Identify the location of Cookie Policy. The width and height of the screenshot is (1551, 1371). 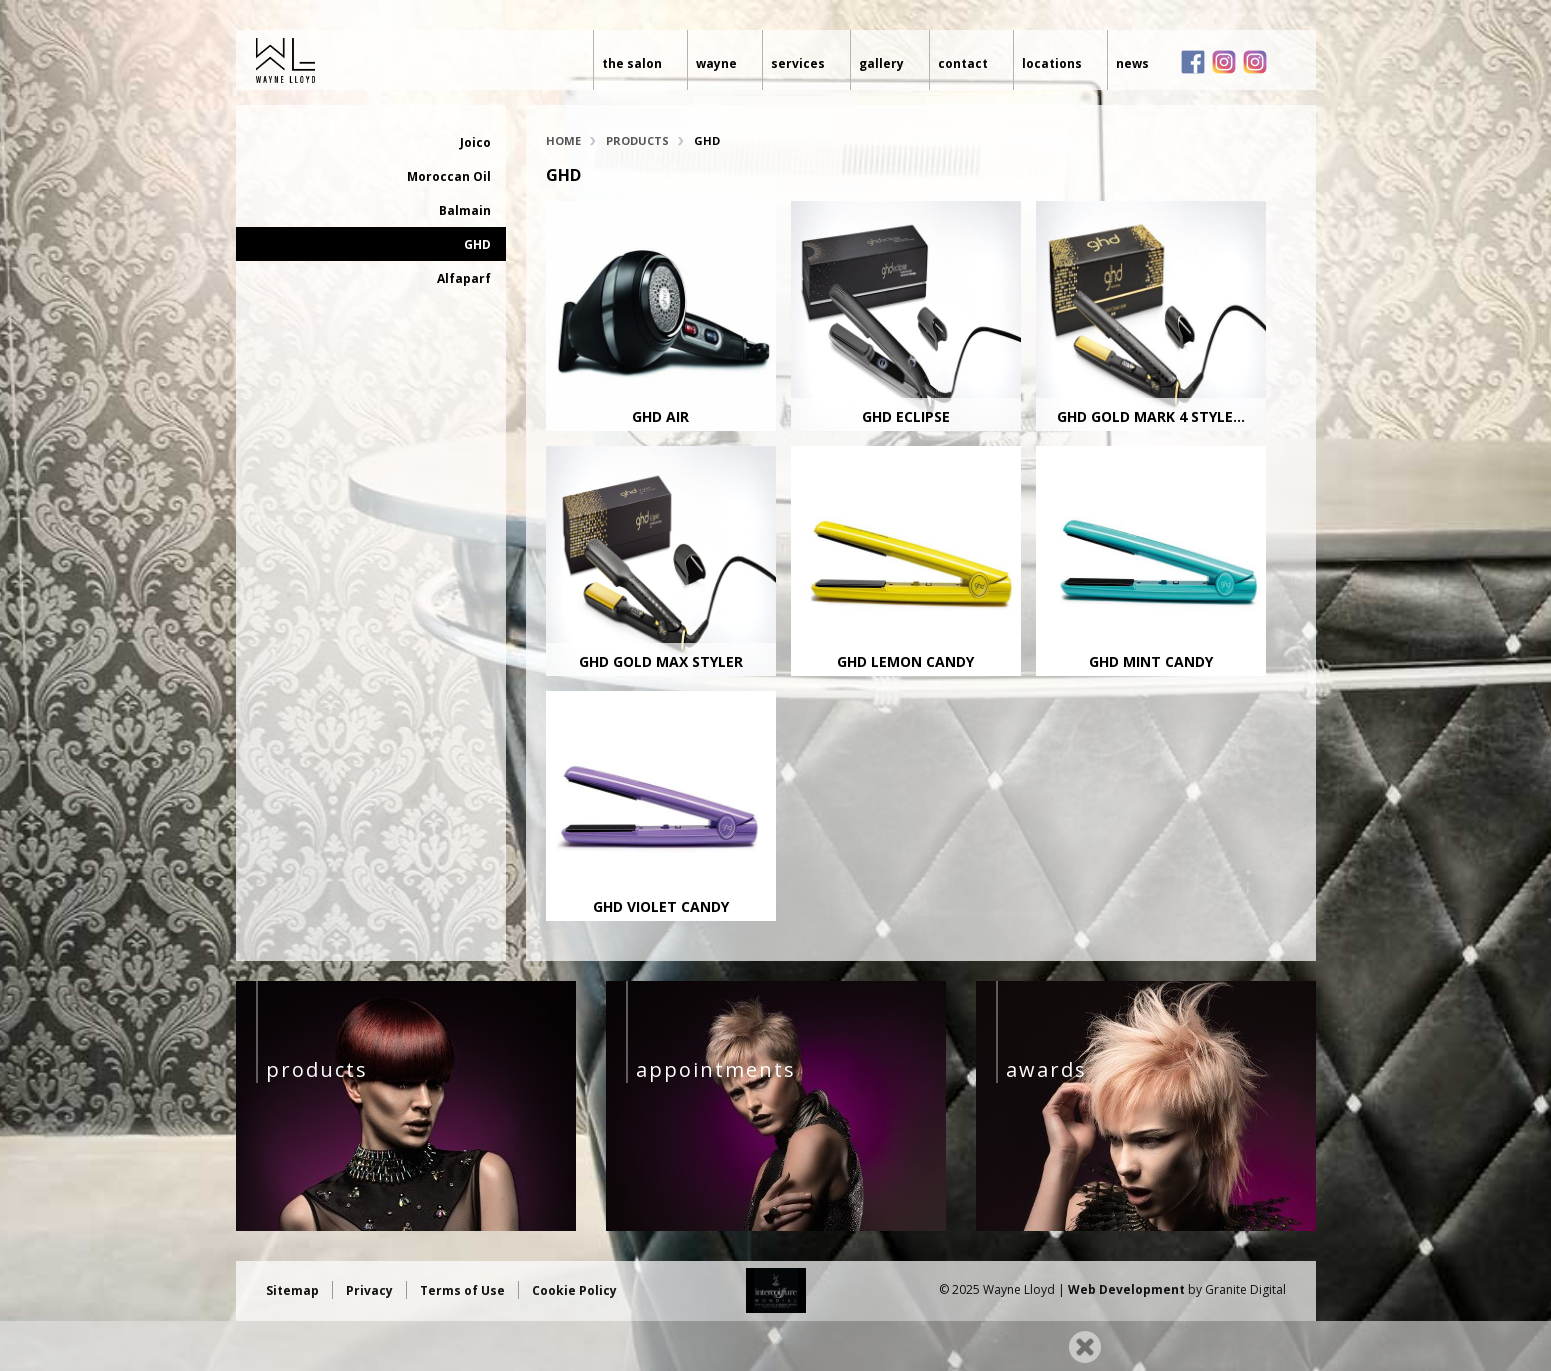
(574, 1290).